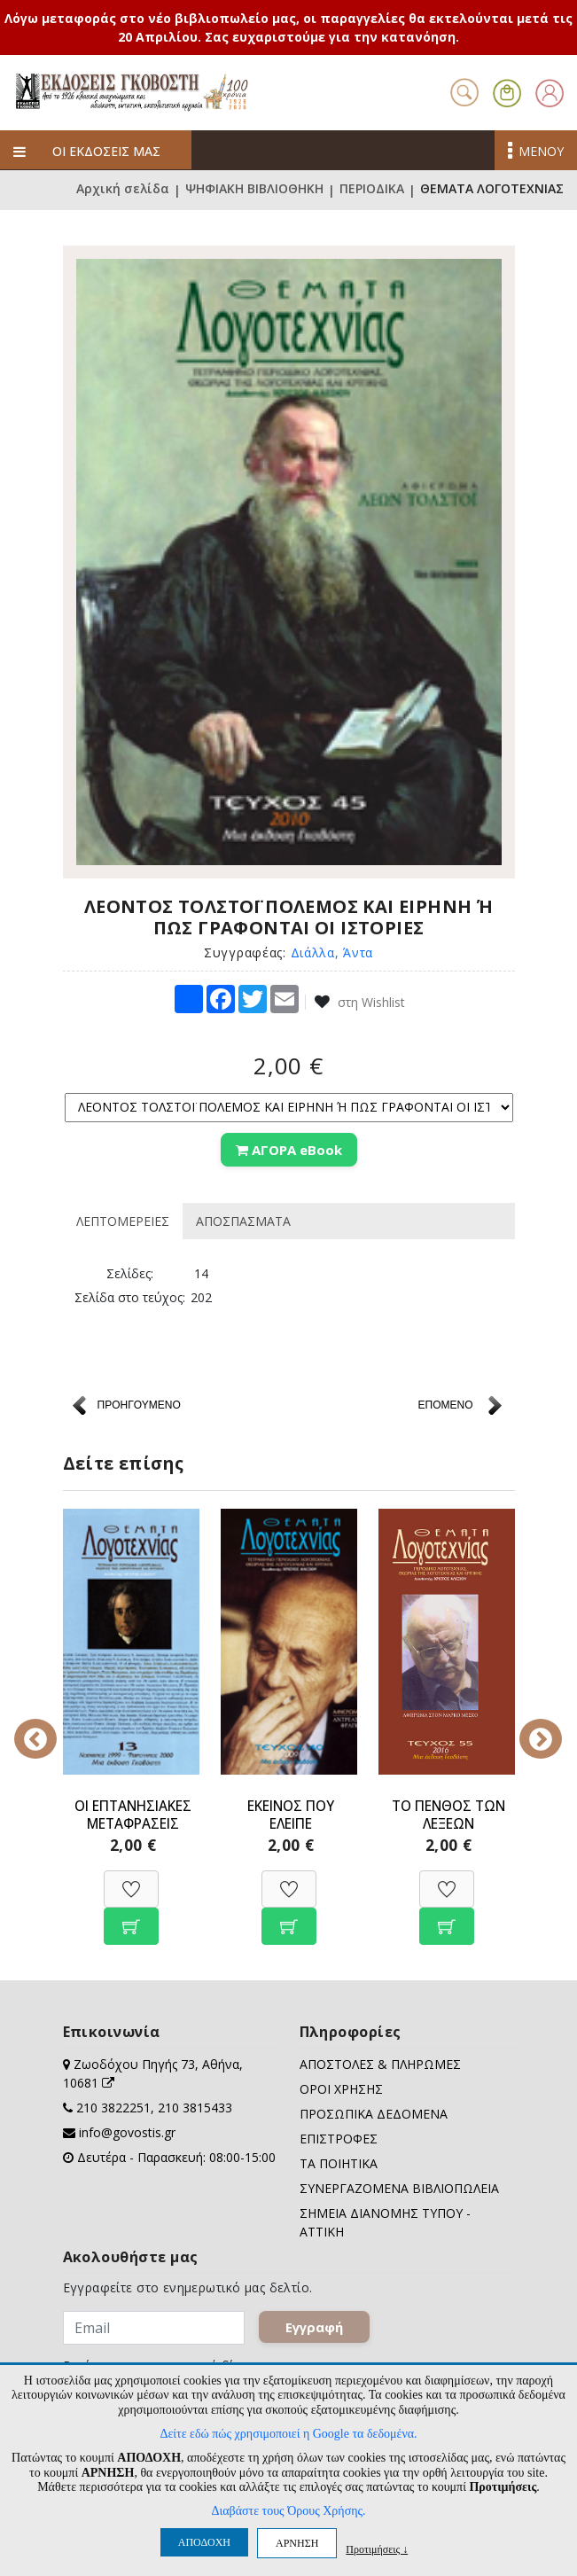  I want to click on Previous, so click(49, 1725).